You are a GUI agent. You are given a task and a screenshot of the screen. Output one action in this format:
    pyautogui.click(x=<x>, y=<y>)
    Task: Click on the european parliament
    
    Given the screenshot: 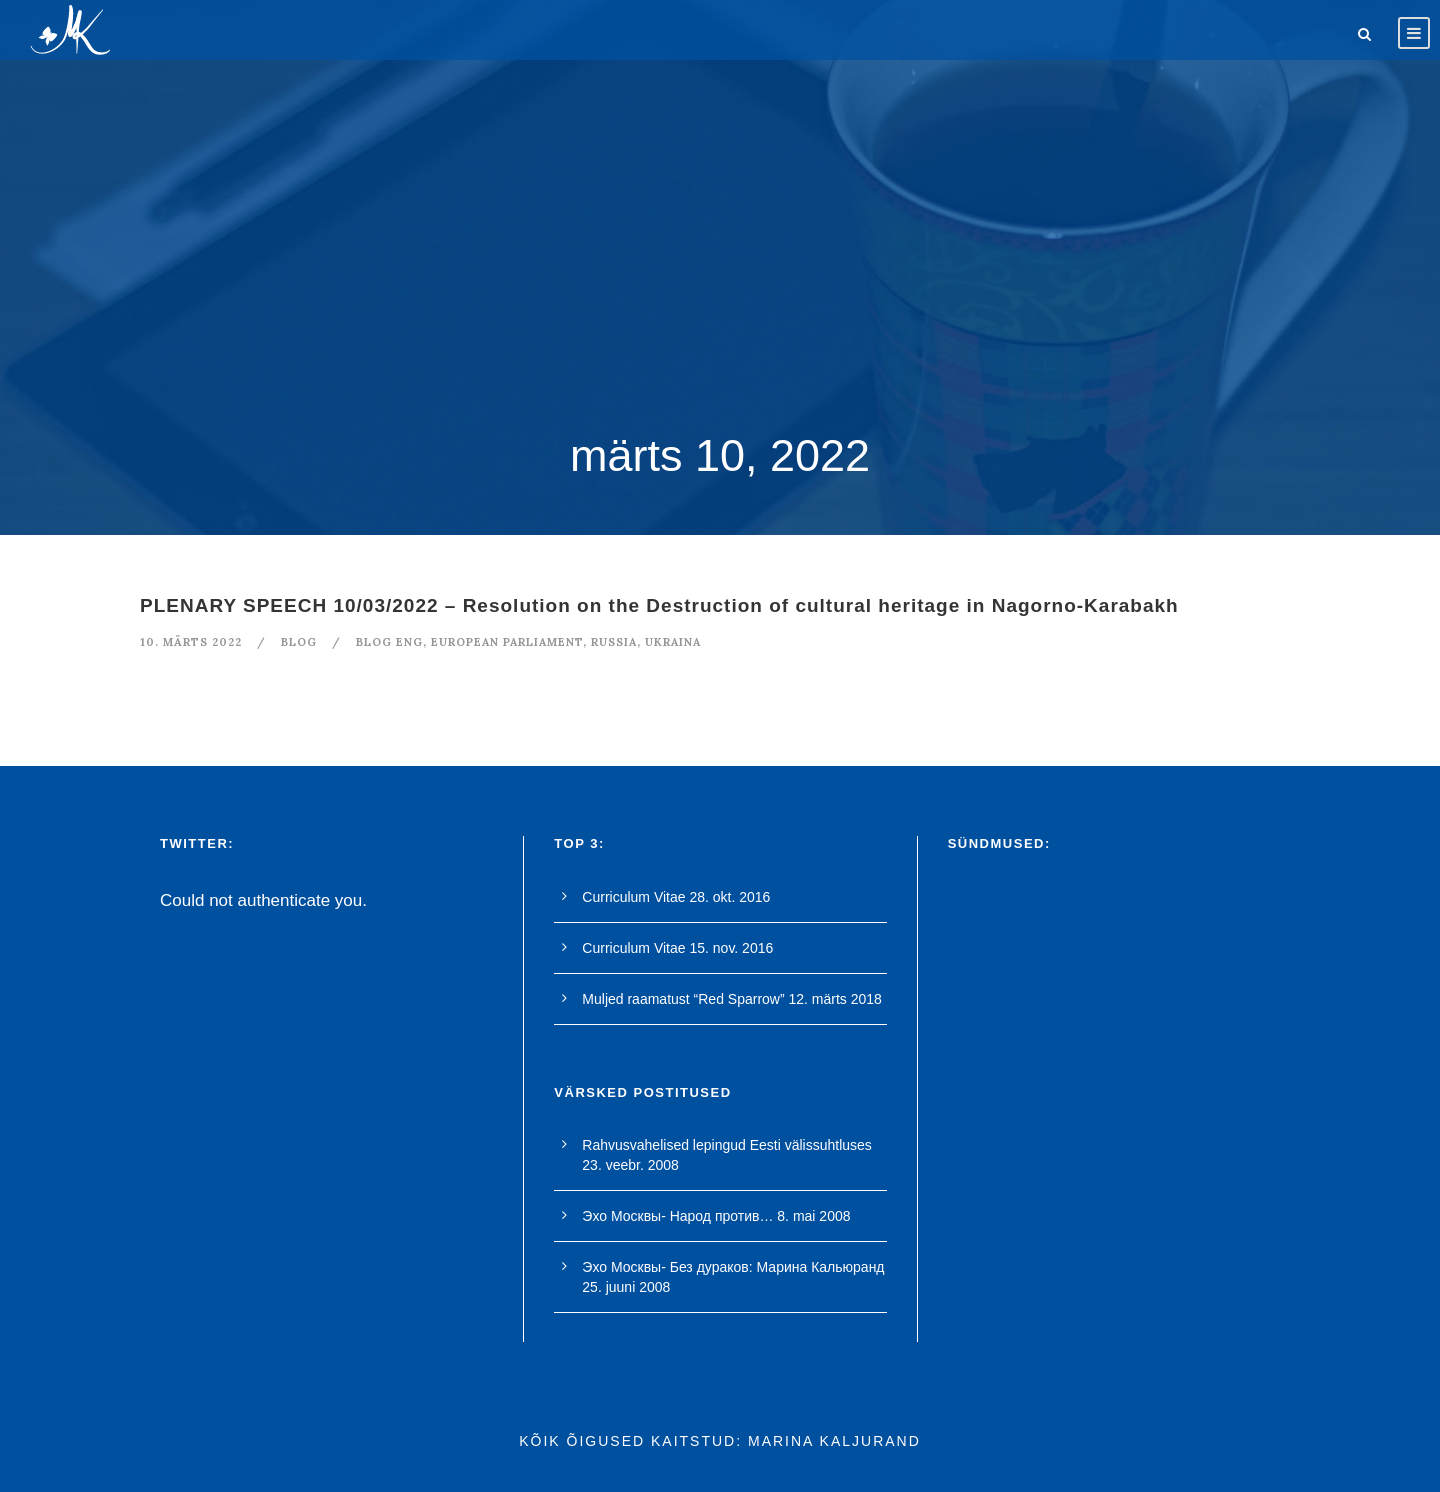 What is the action you would take?
    pyautogui.click(x=507, y=642)
    